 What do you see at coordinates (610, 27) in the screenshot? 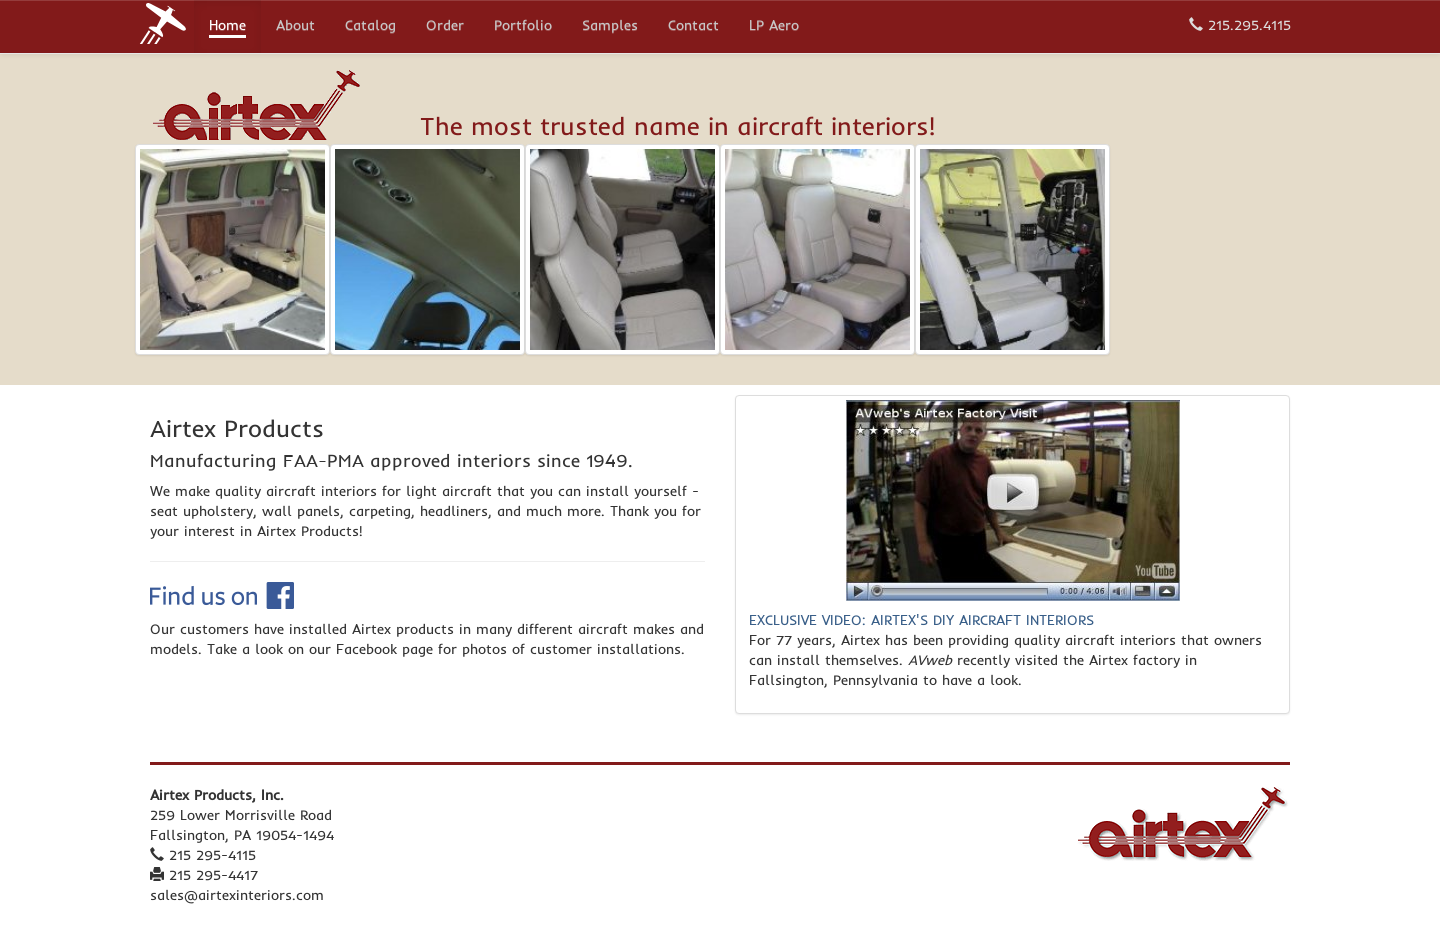
I see `Samples` at bounding box center [610, 27].